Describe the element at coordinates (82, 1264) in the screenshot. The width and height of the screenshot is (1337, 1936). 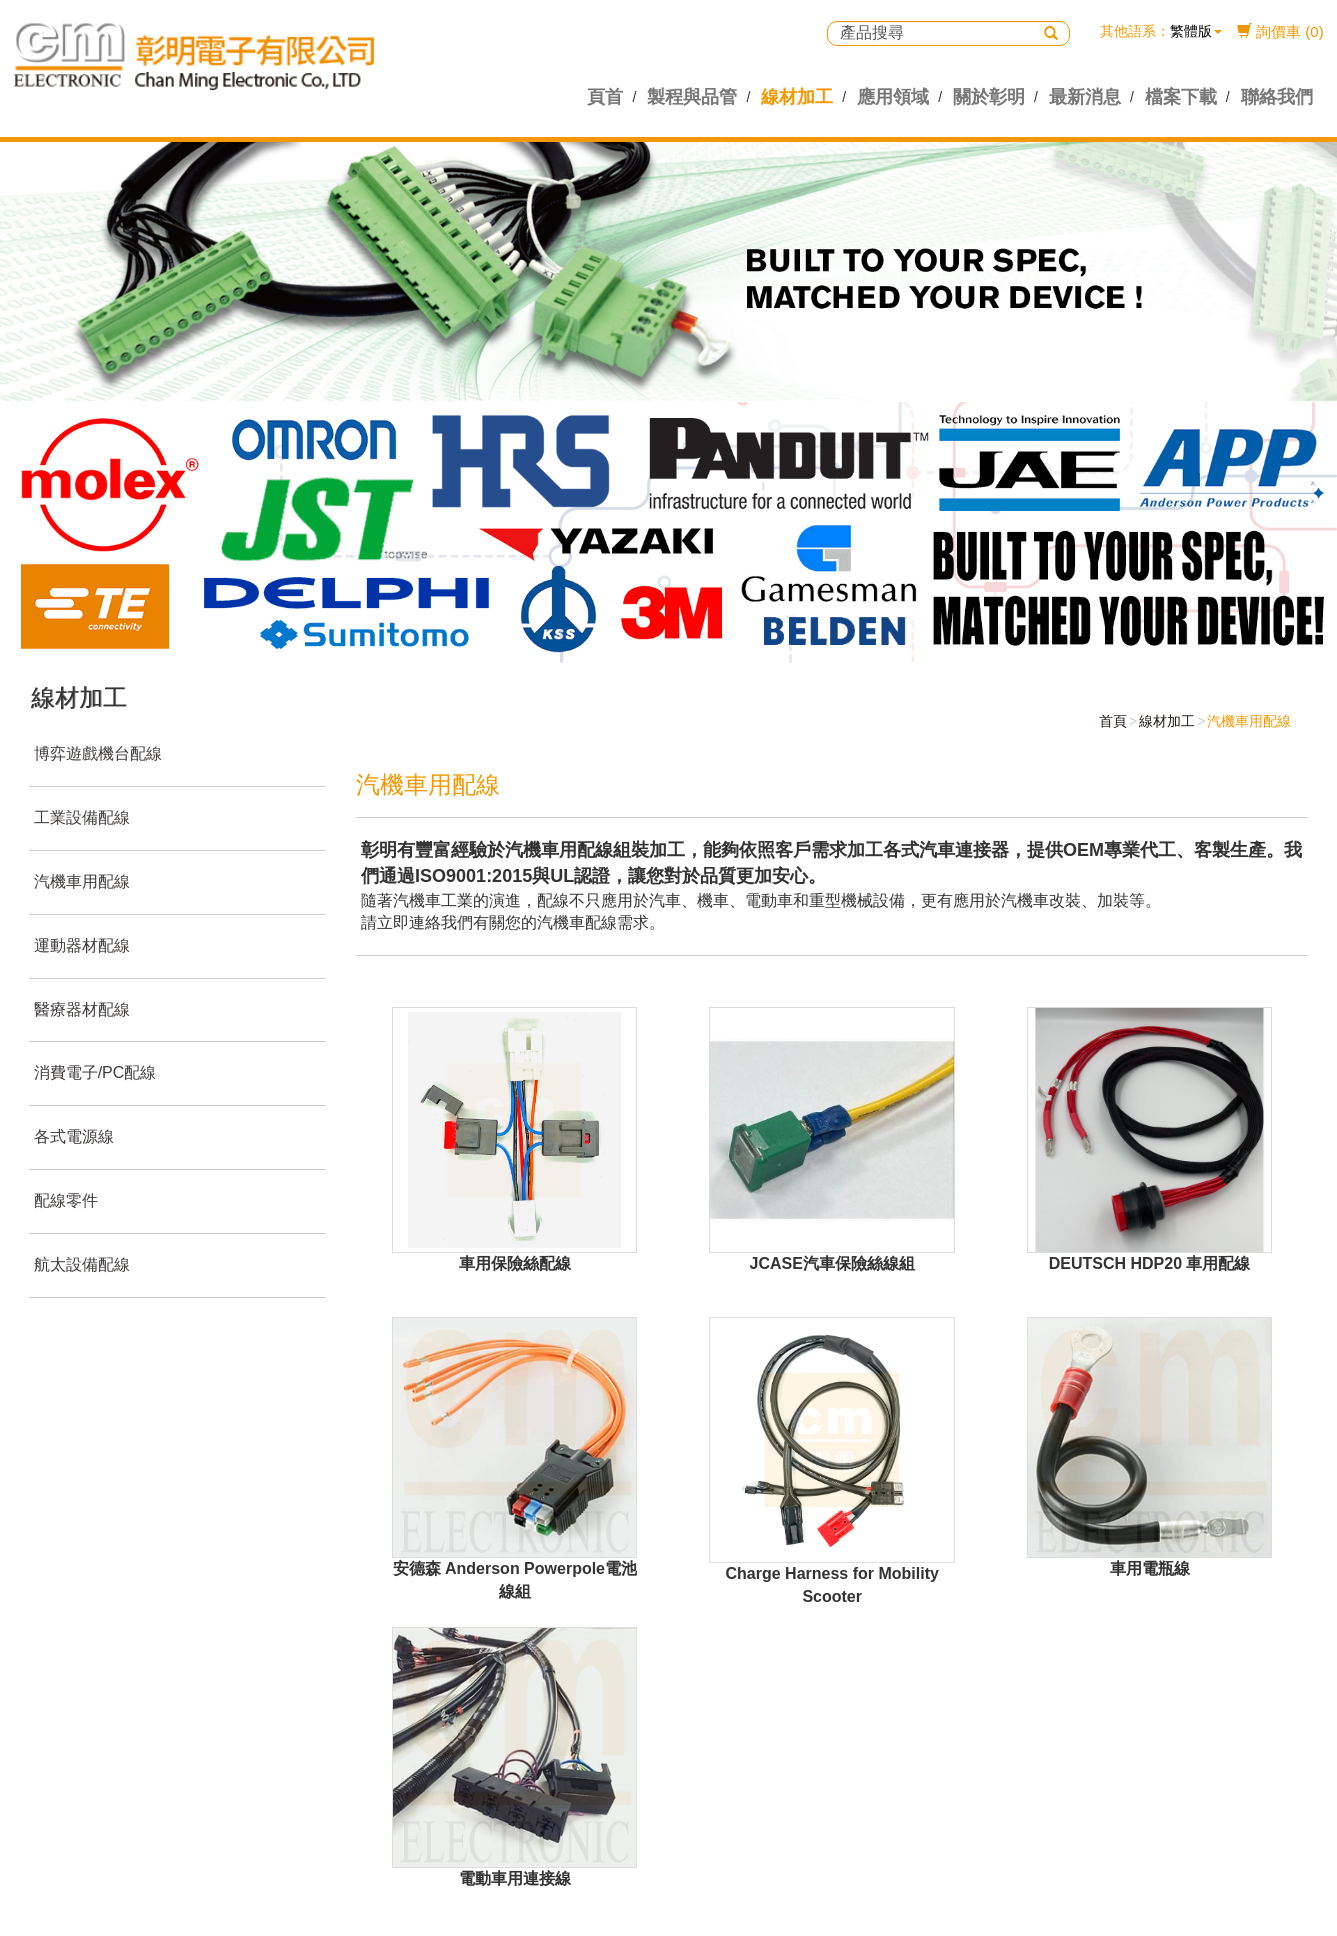
I see `航太設備配線` at that location.